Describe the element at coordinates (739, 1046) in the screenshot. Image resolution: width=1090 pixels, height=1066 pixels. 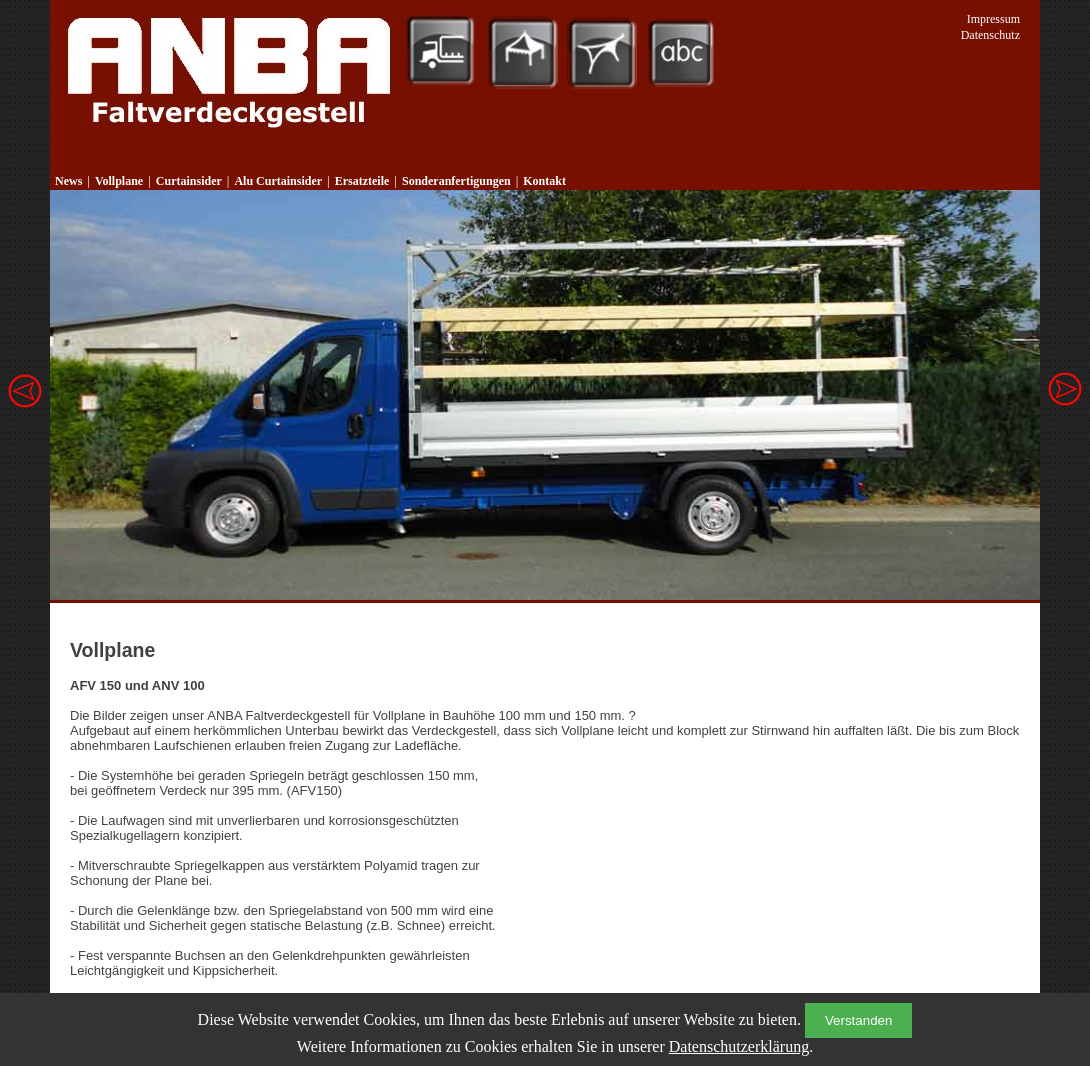
I see `Datenschutzerklärung` at that location.